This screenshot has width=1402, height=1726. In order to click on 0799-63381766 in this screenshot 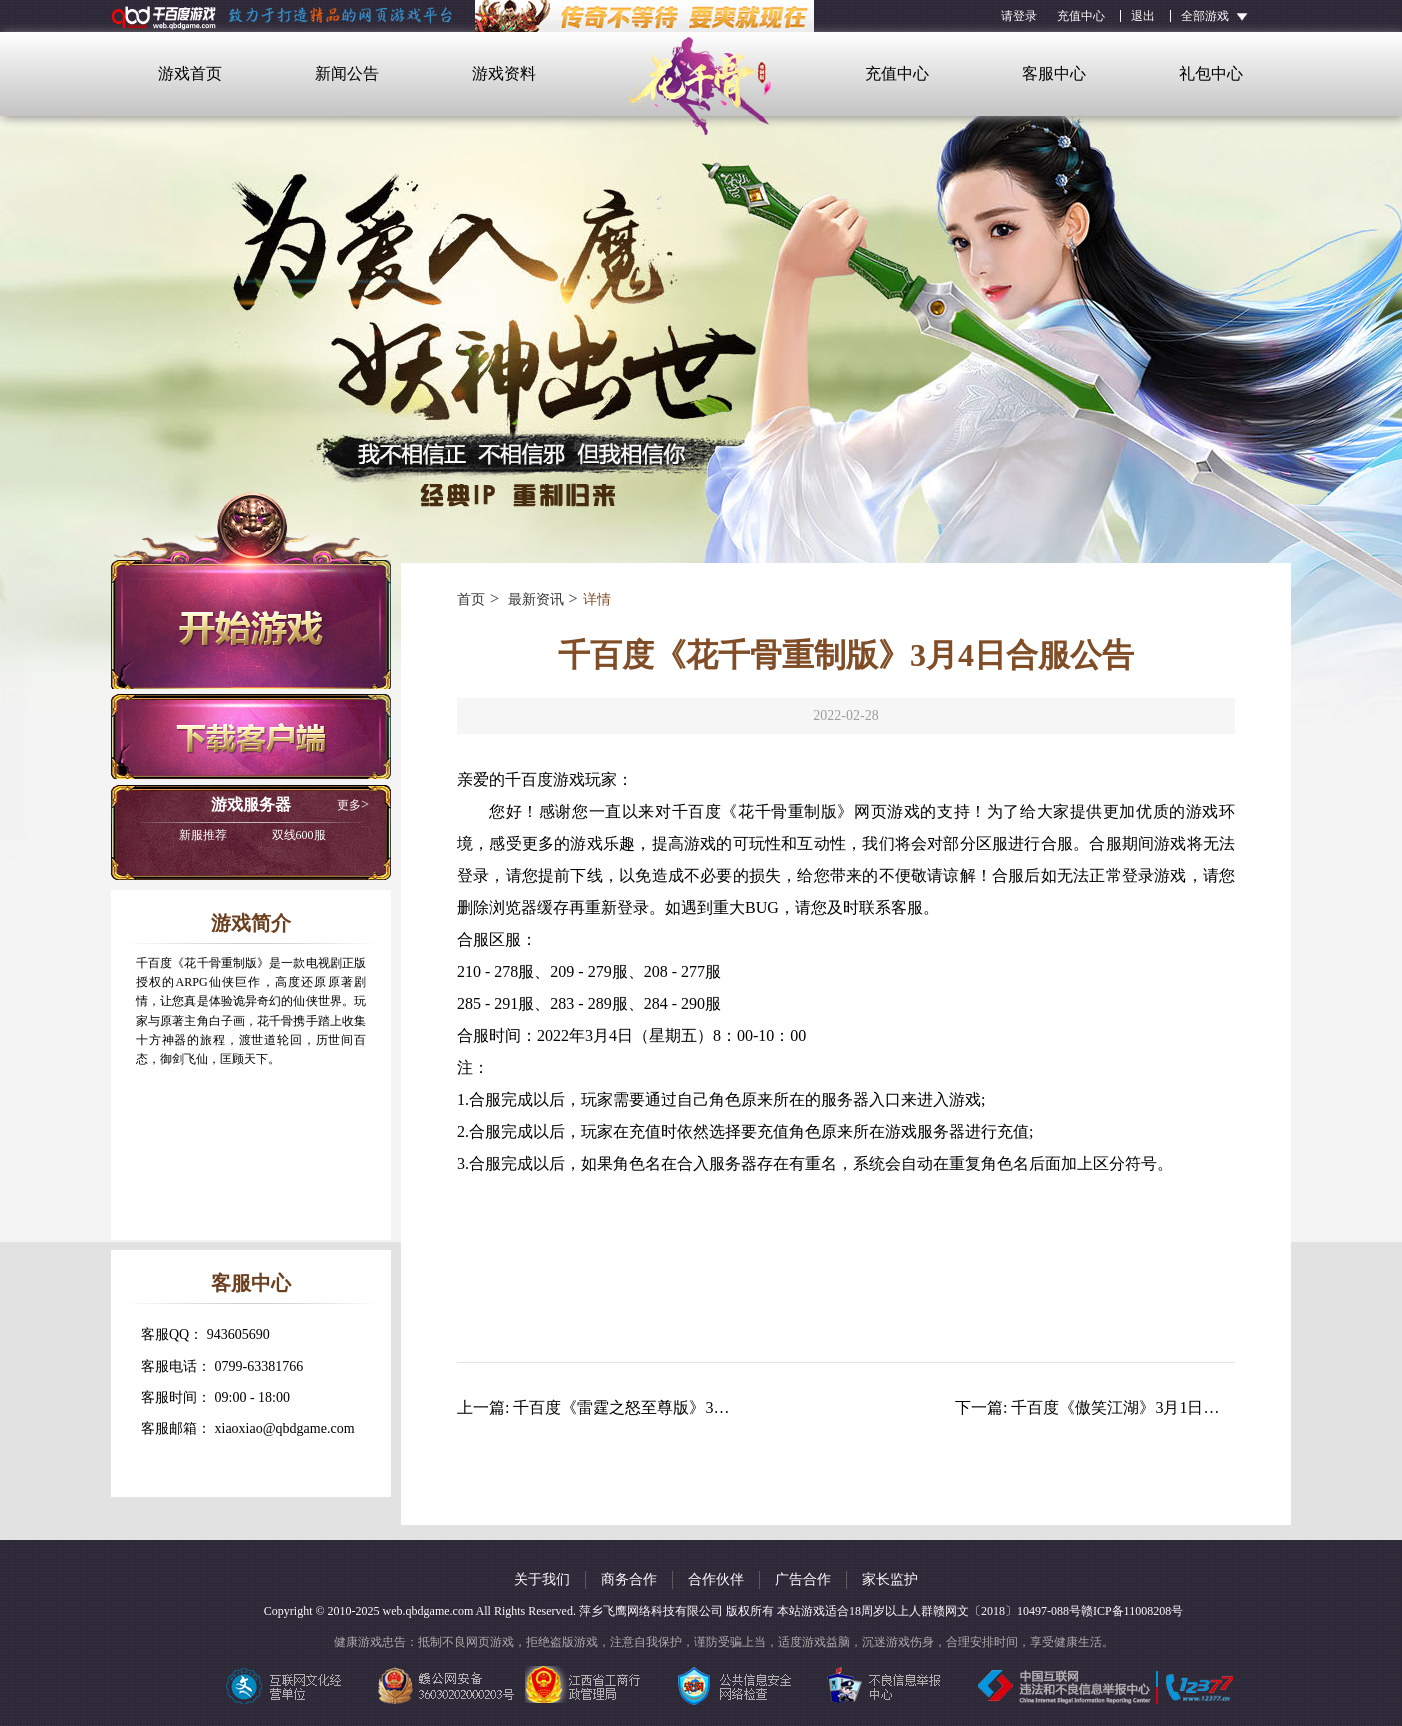, I will do `click(259, 1366)`.